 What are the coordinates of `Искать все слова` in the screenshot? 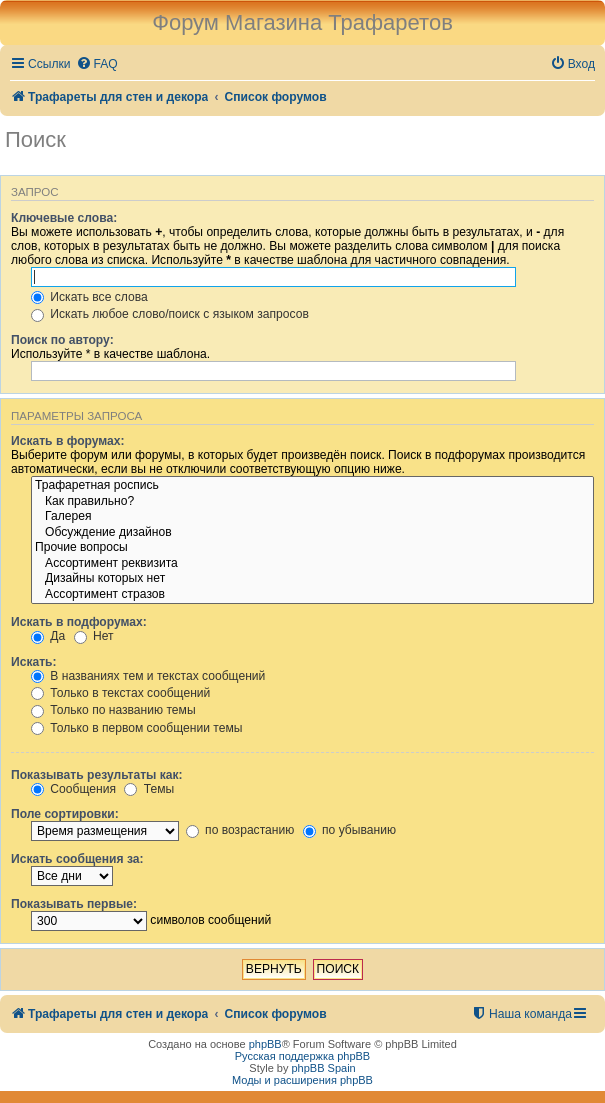 It's located at (89, 297).